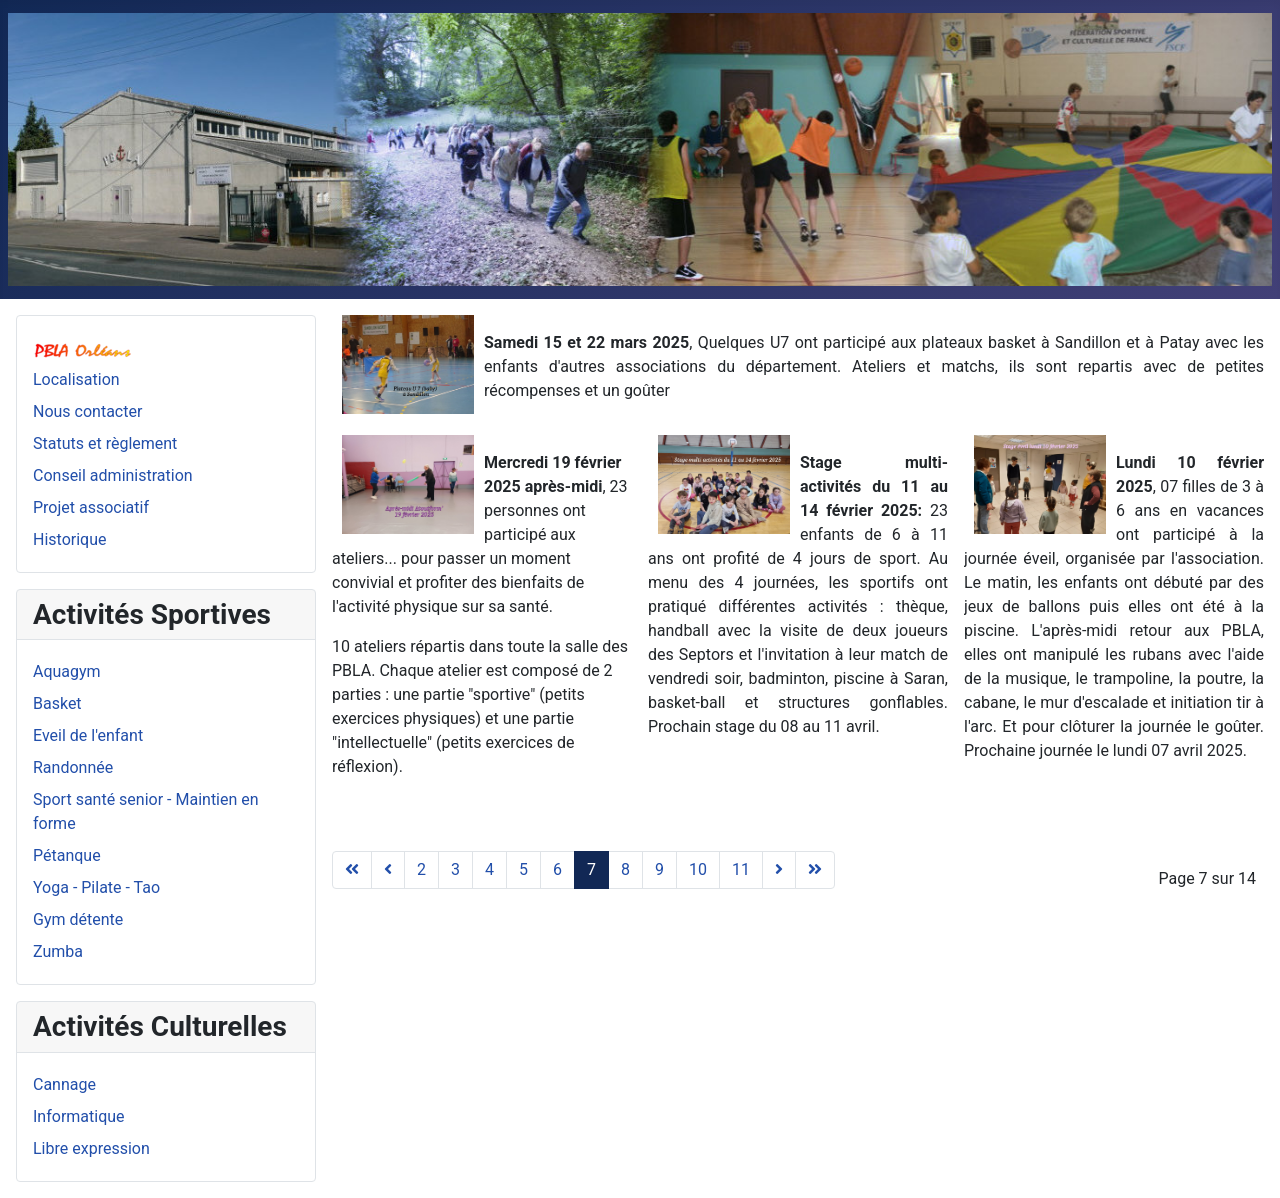 This screenshot has width=1280, height=1198. Describe the element at coordinates (87, 411) in the screenshot. I see `Nous contacter` at that location.